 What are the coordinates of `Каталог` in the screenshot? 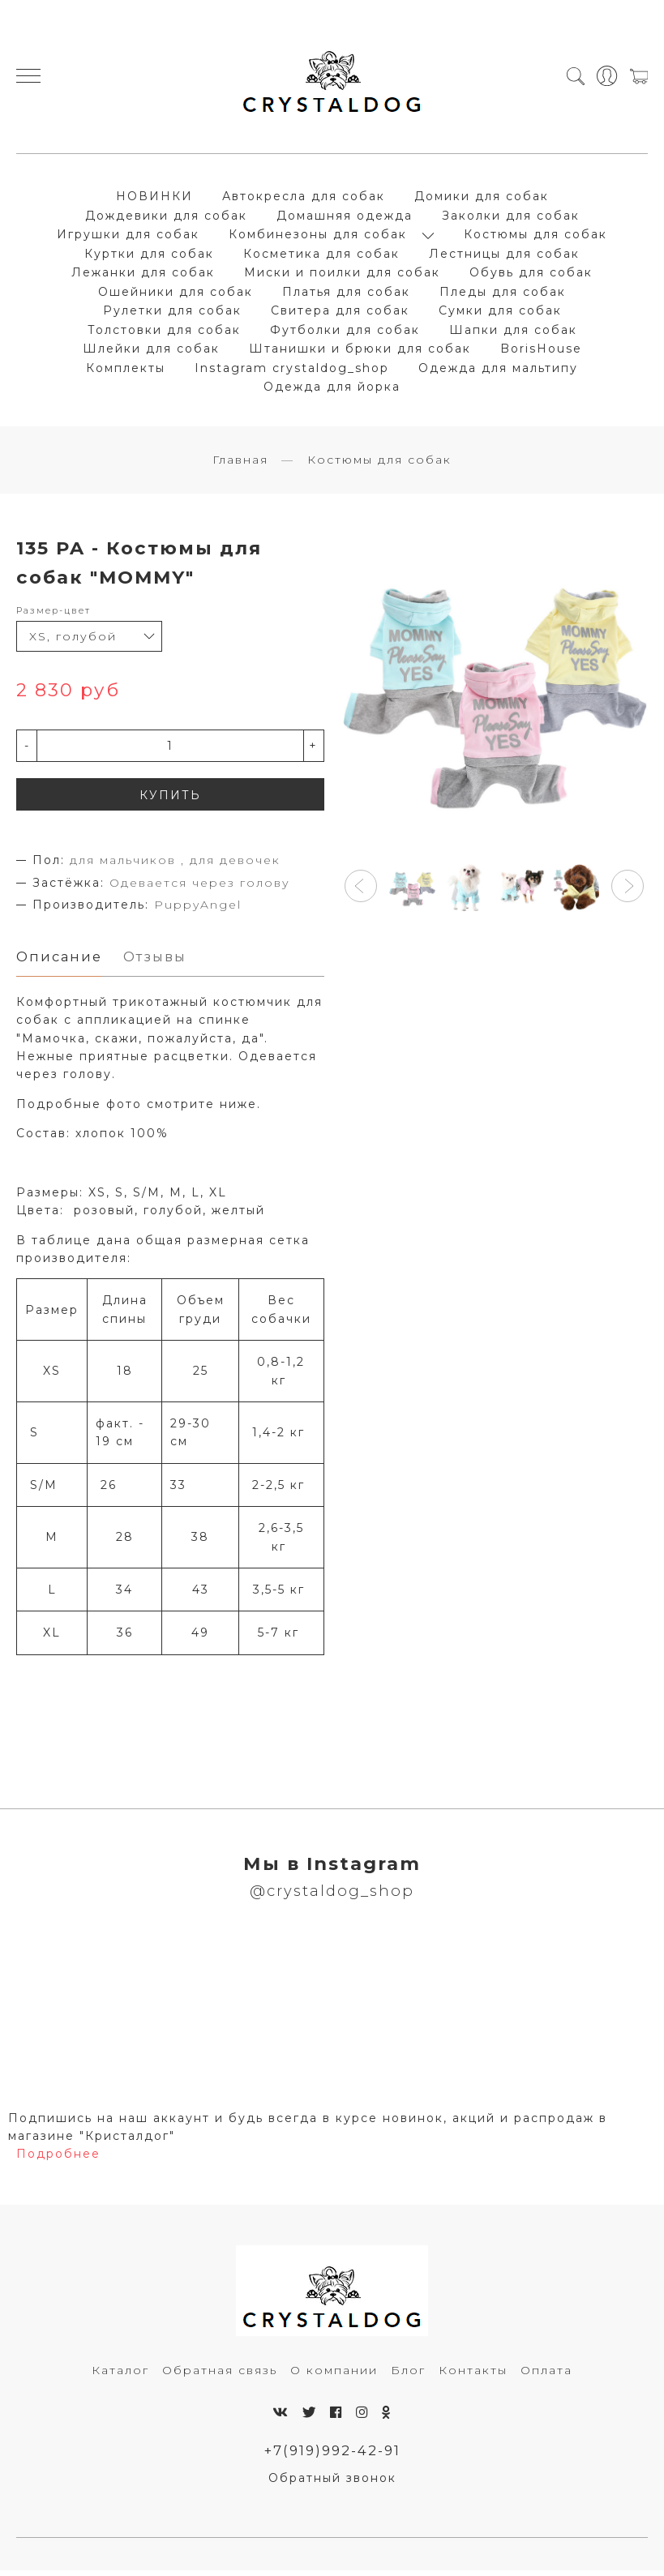 It's located at (120, 2375).